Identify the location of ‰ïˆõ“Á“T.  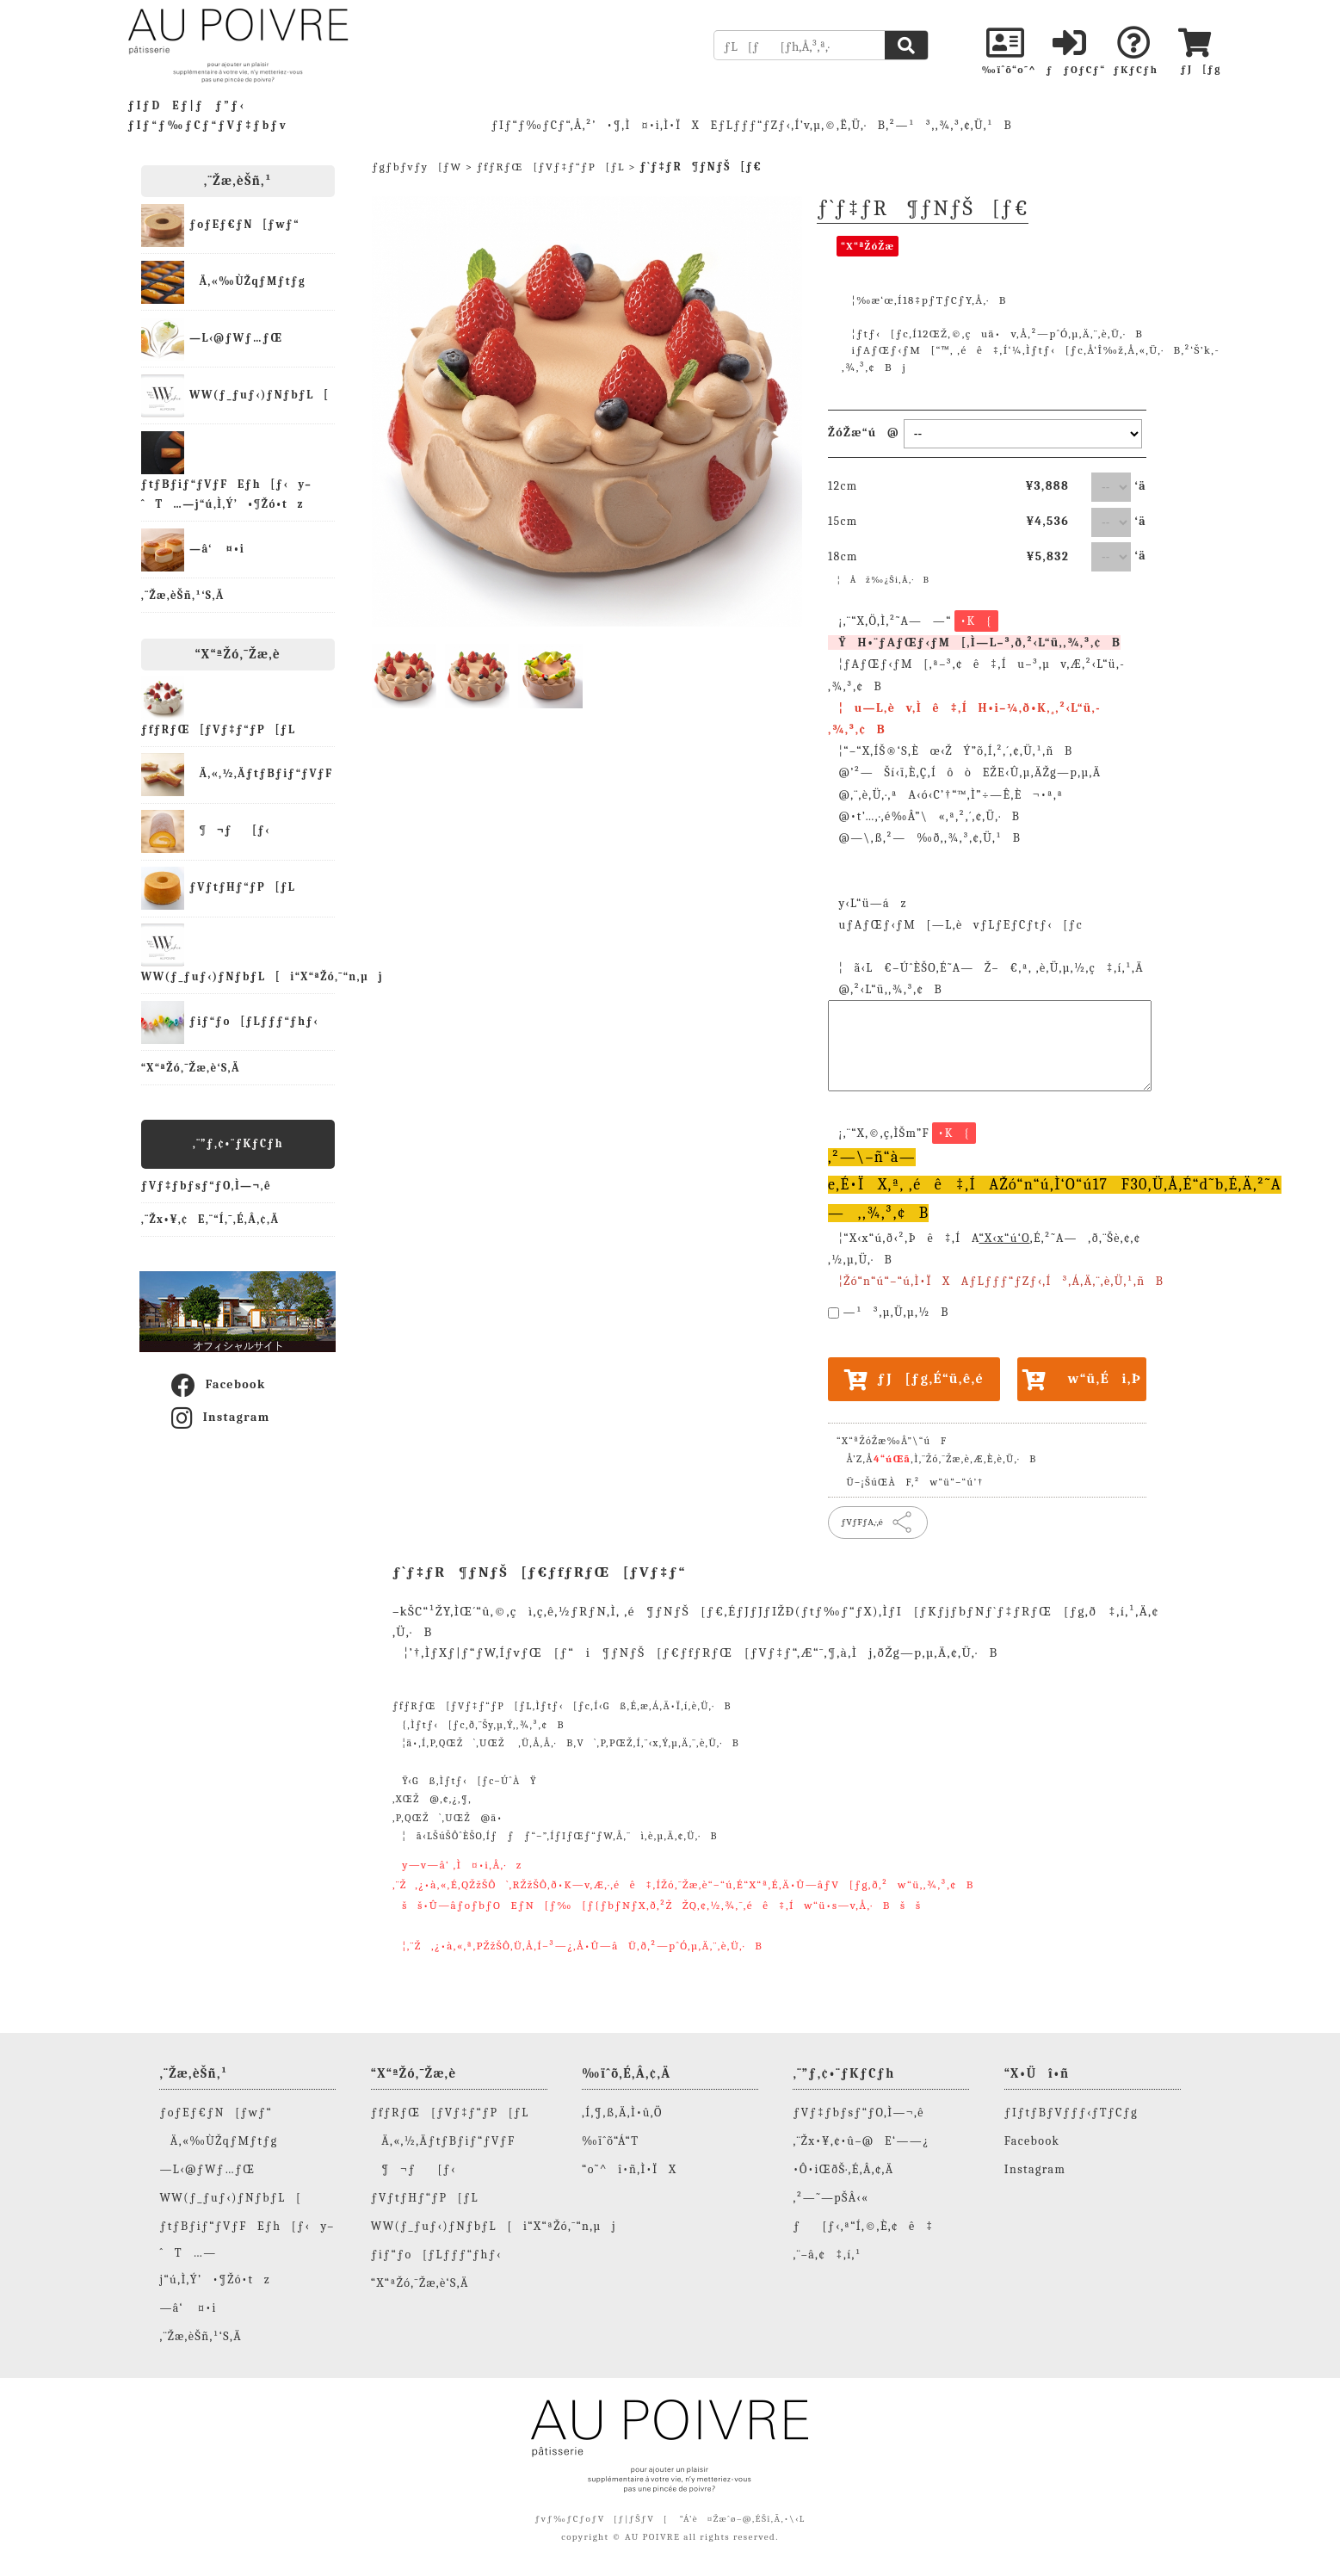
(610, 2141).